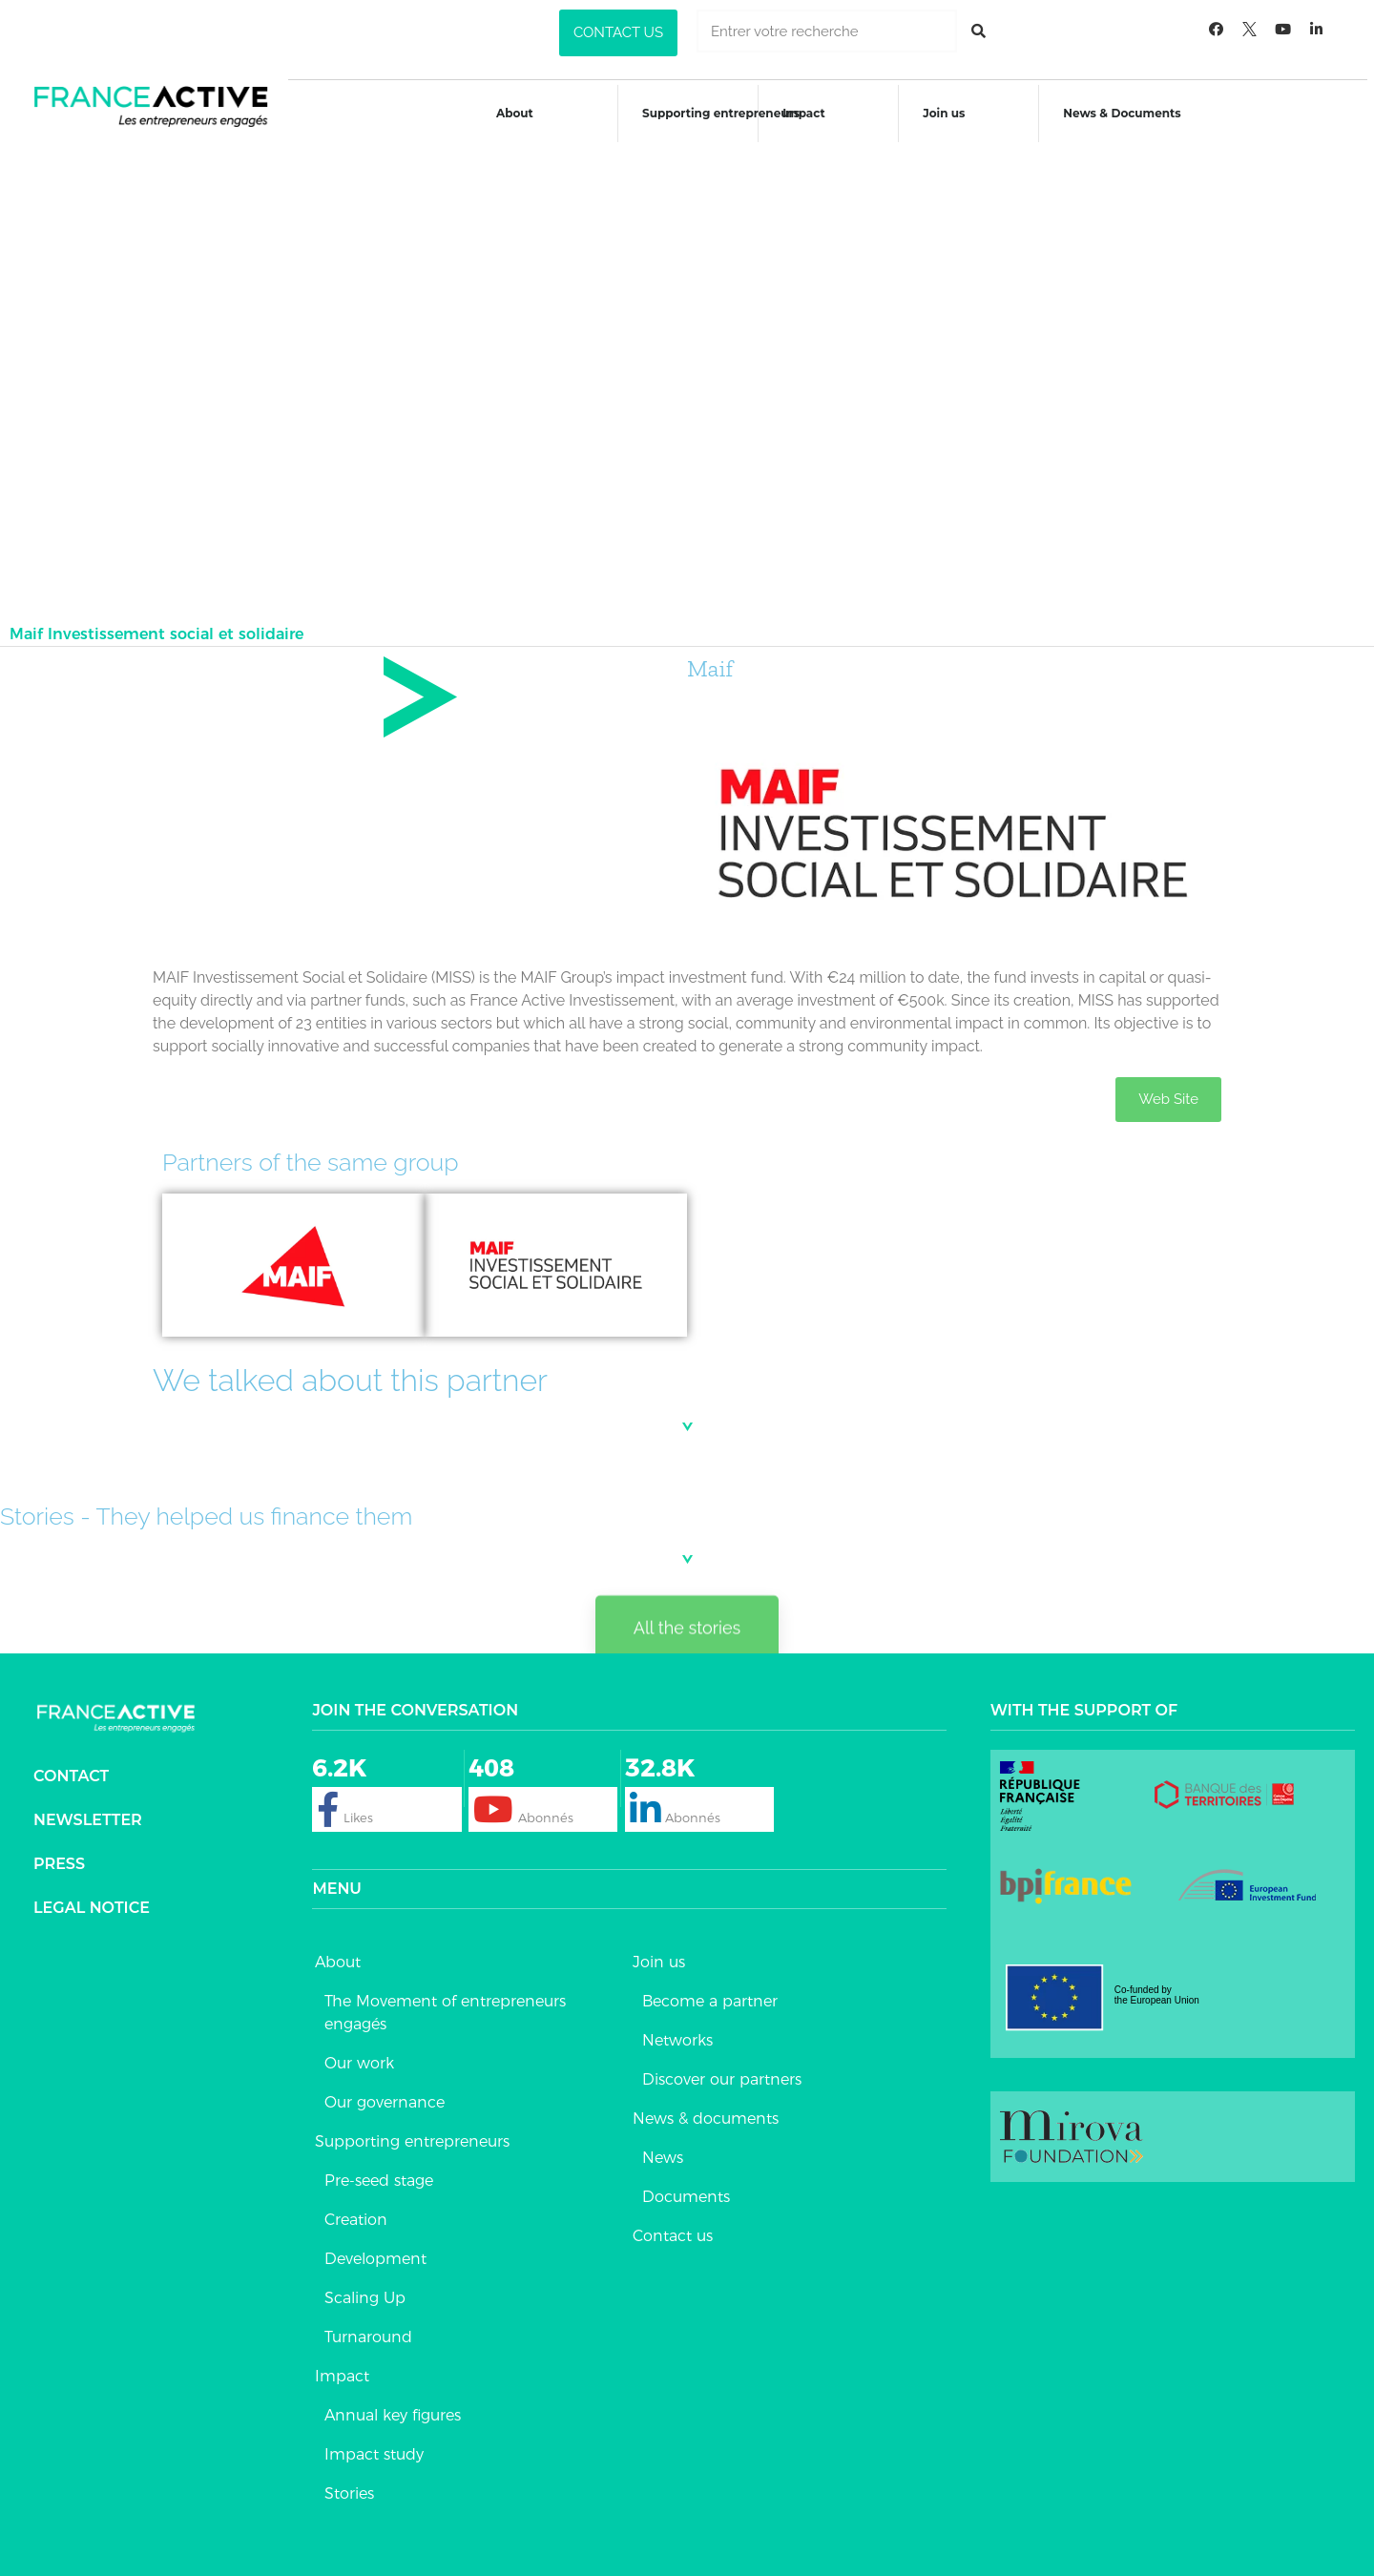 The width and height of the screenshot is (1374, 2576). Describe the element at coordinates (378, 2171) in the screenshot. I see `Pre-seed stage` at that location.